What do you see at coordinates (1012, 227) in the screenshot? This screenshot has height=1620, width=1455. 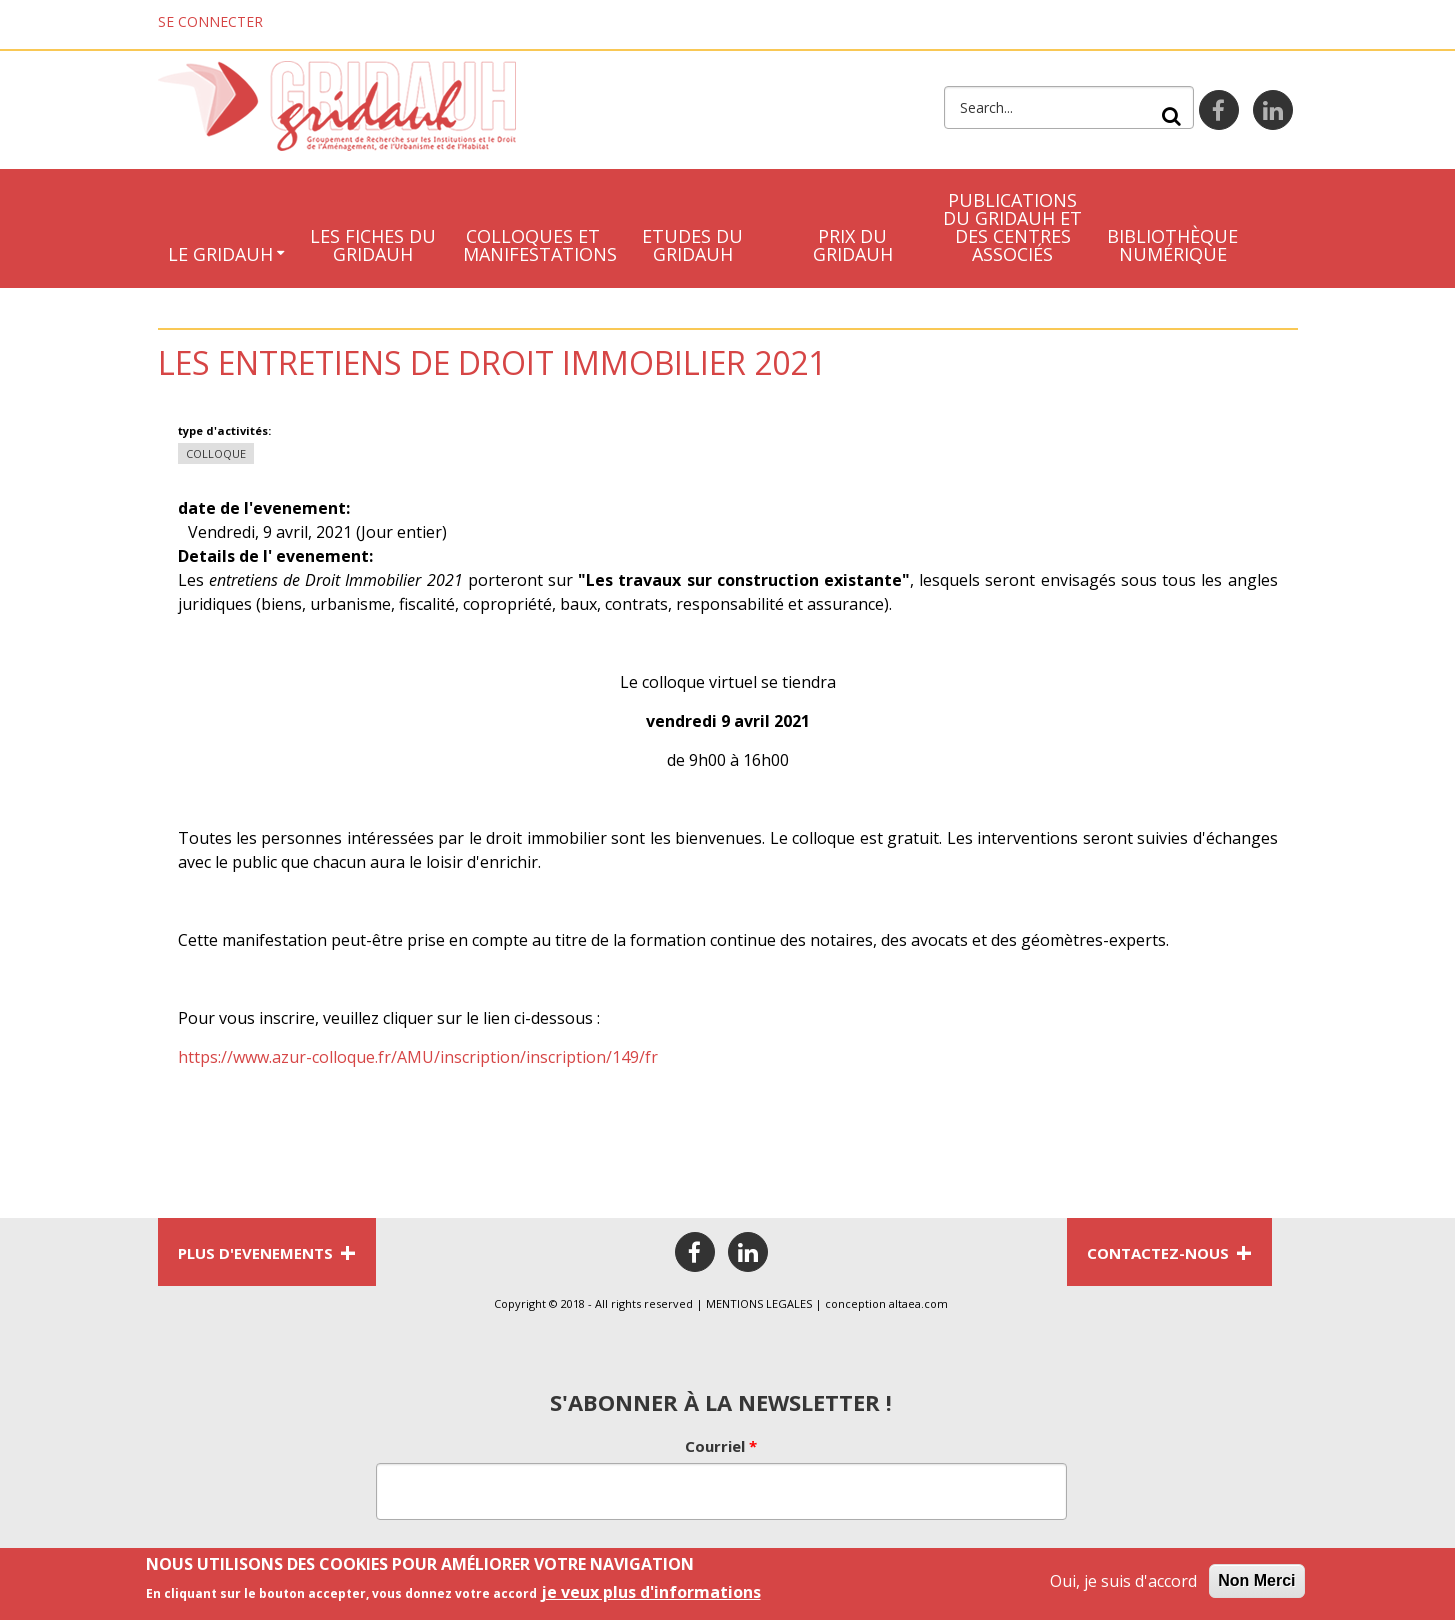 I see `Publications du Gridauh et des centres associés` at bounding box center [1012, 227].